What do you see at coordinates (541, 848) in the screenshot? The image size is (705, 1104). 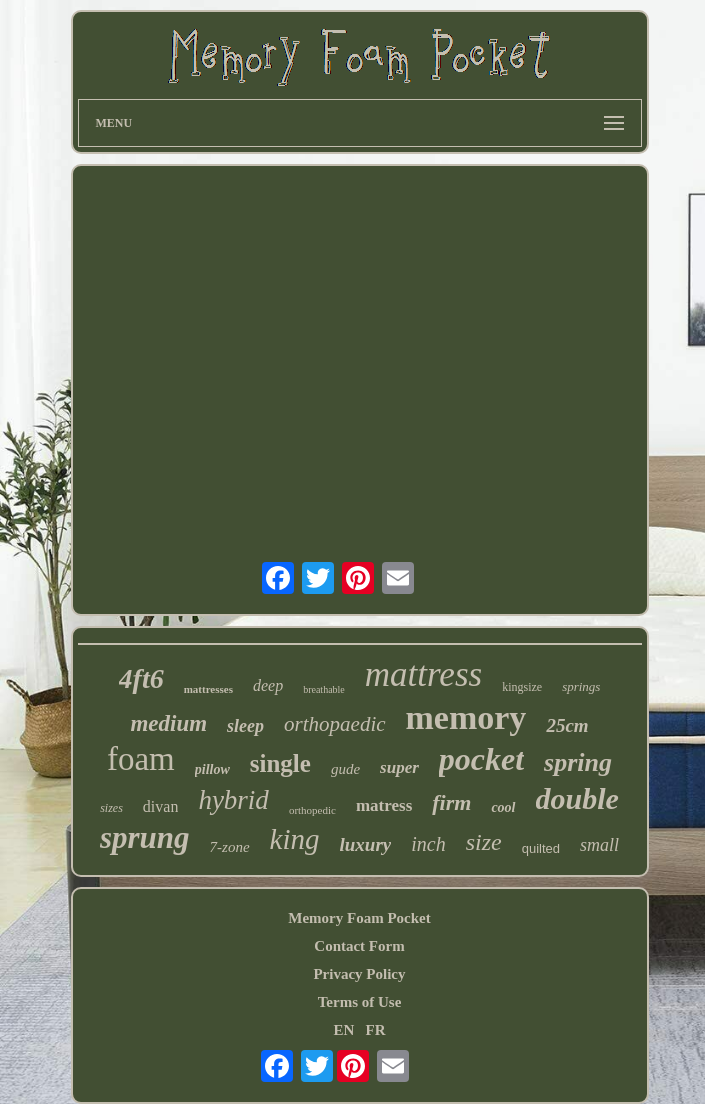 I see `quilted` at bounding box center [541, 848].